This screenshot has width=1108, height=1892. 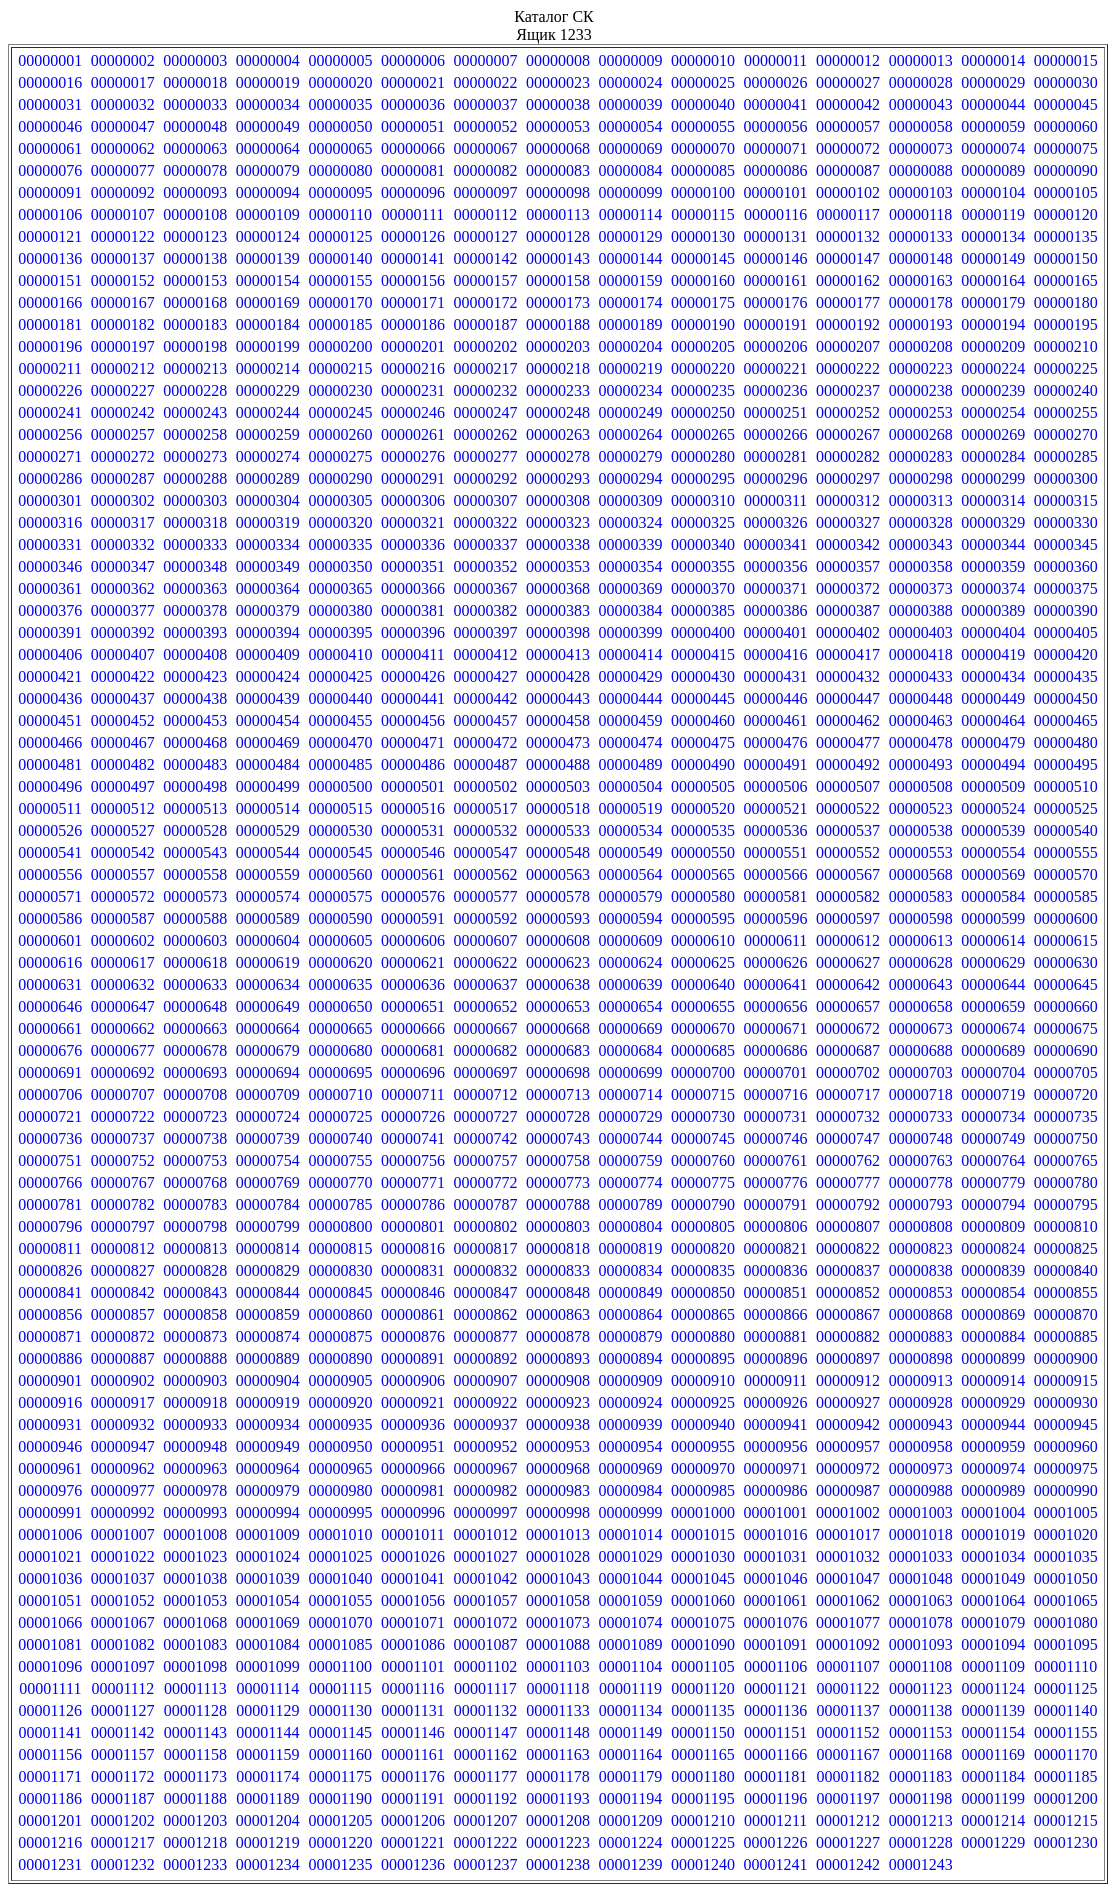 I want to click on 00000463, so click(x=921, y=720).